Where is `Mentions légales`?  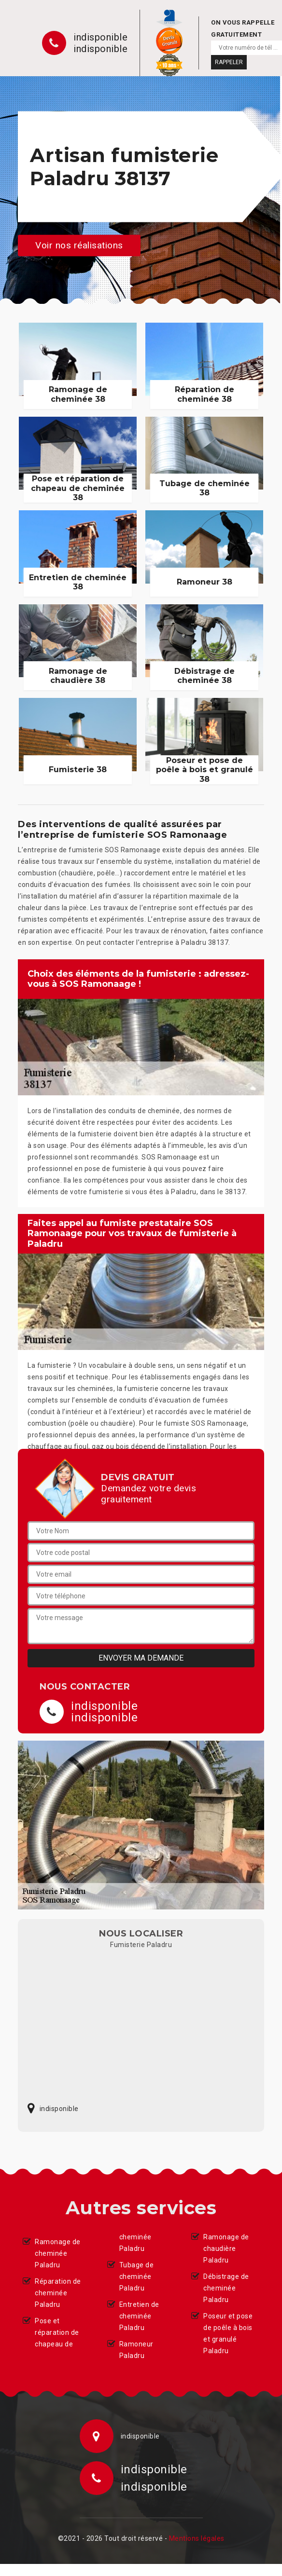
Mentions légales is located at coordinates (197, 2538).